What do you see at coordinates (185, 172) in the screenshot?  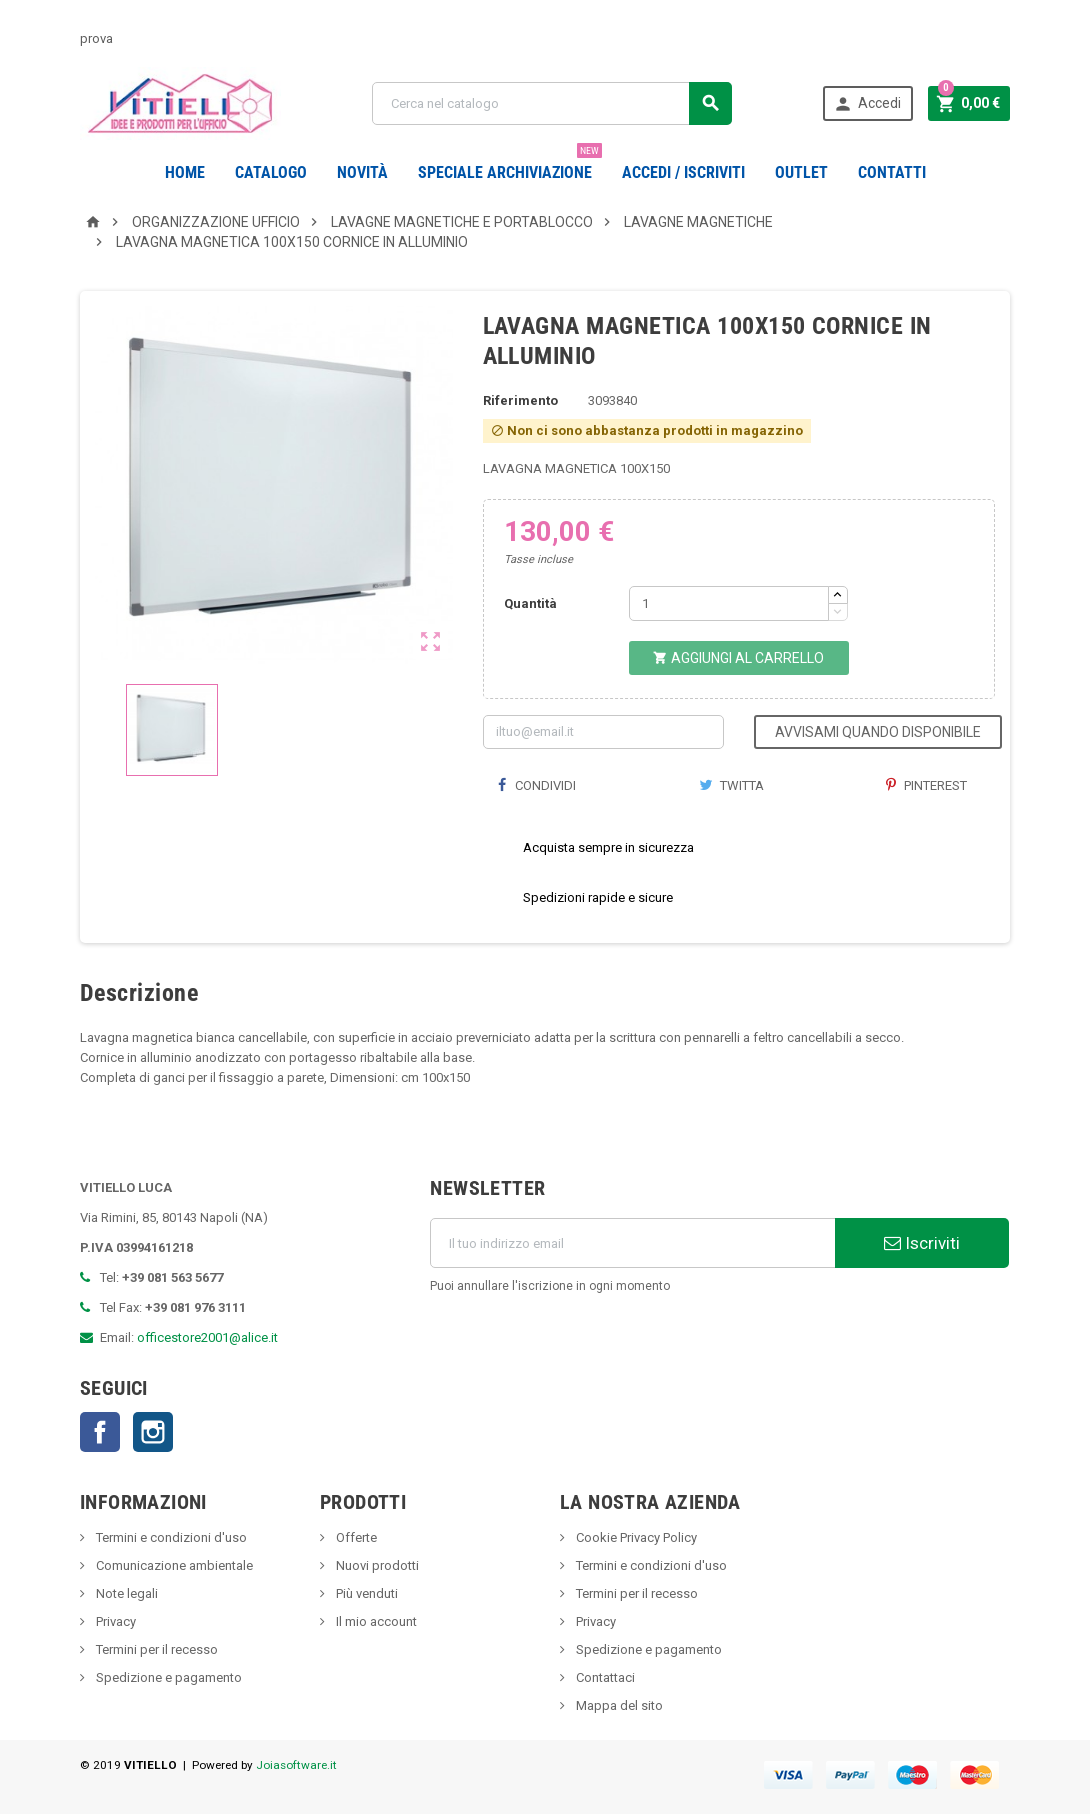 I see `Home` at bounding box center [185, 172].